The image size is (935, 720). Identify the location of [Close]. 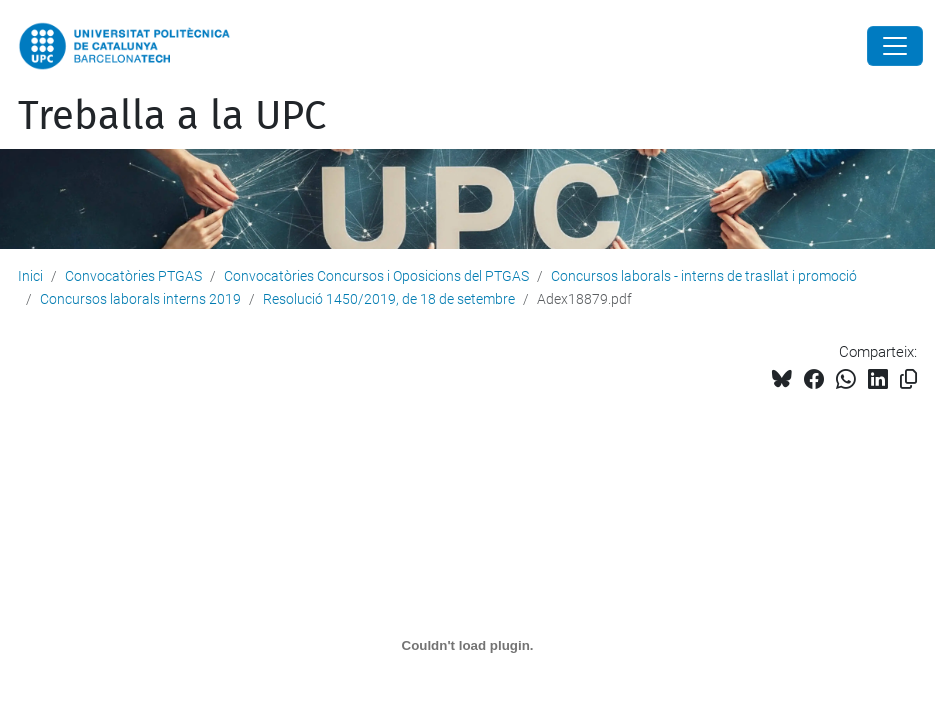
(895, 46).